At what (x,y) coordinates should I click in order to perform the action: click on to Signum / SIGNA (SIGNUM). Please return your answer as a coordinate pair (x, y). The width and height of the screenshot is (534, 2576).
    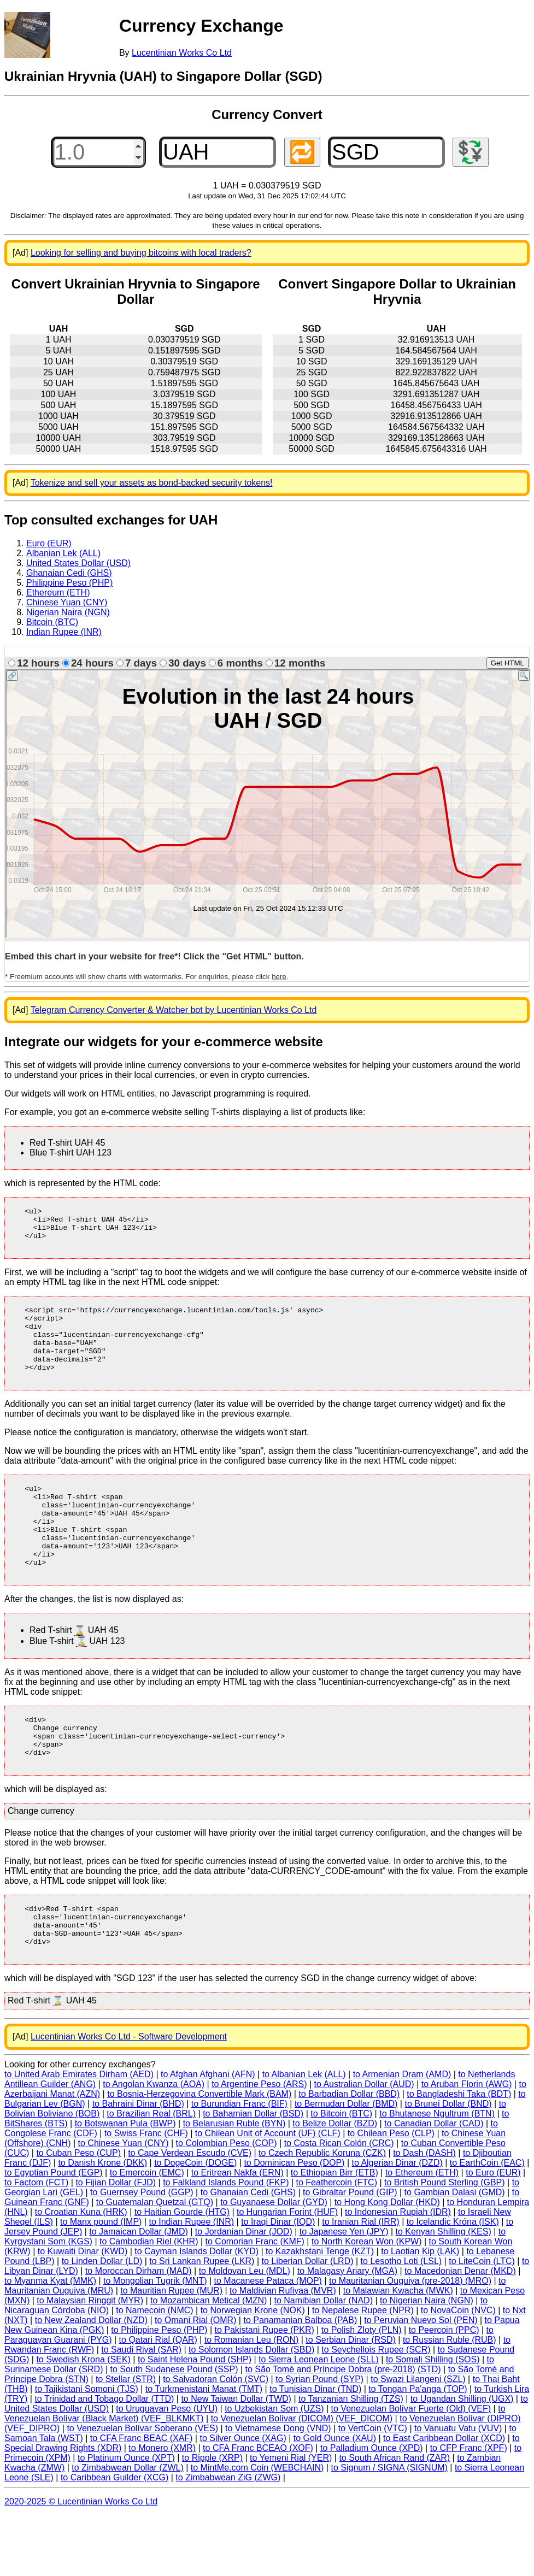
    Looking at the image, I should click on (389, 2528).